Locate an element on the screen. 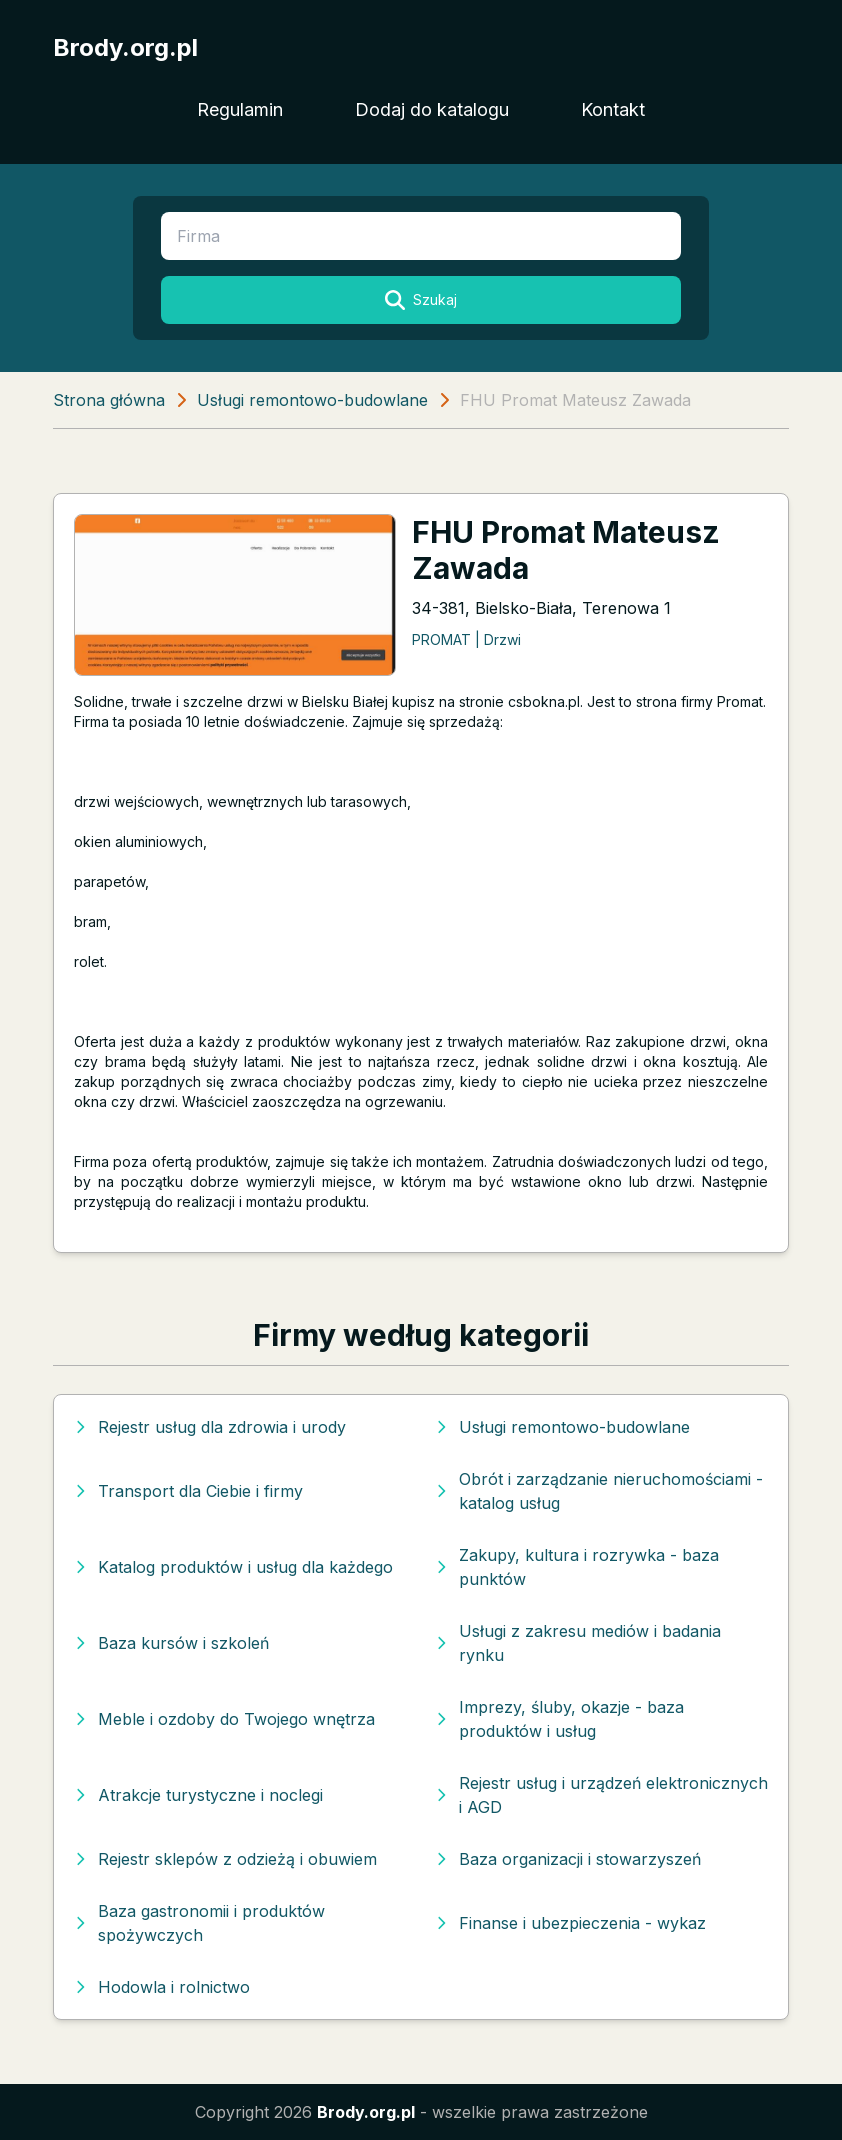  Regulamin is located at coordinates (240, 109).